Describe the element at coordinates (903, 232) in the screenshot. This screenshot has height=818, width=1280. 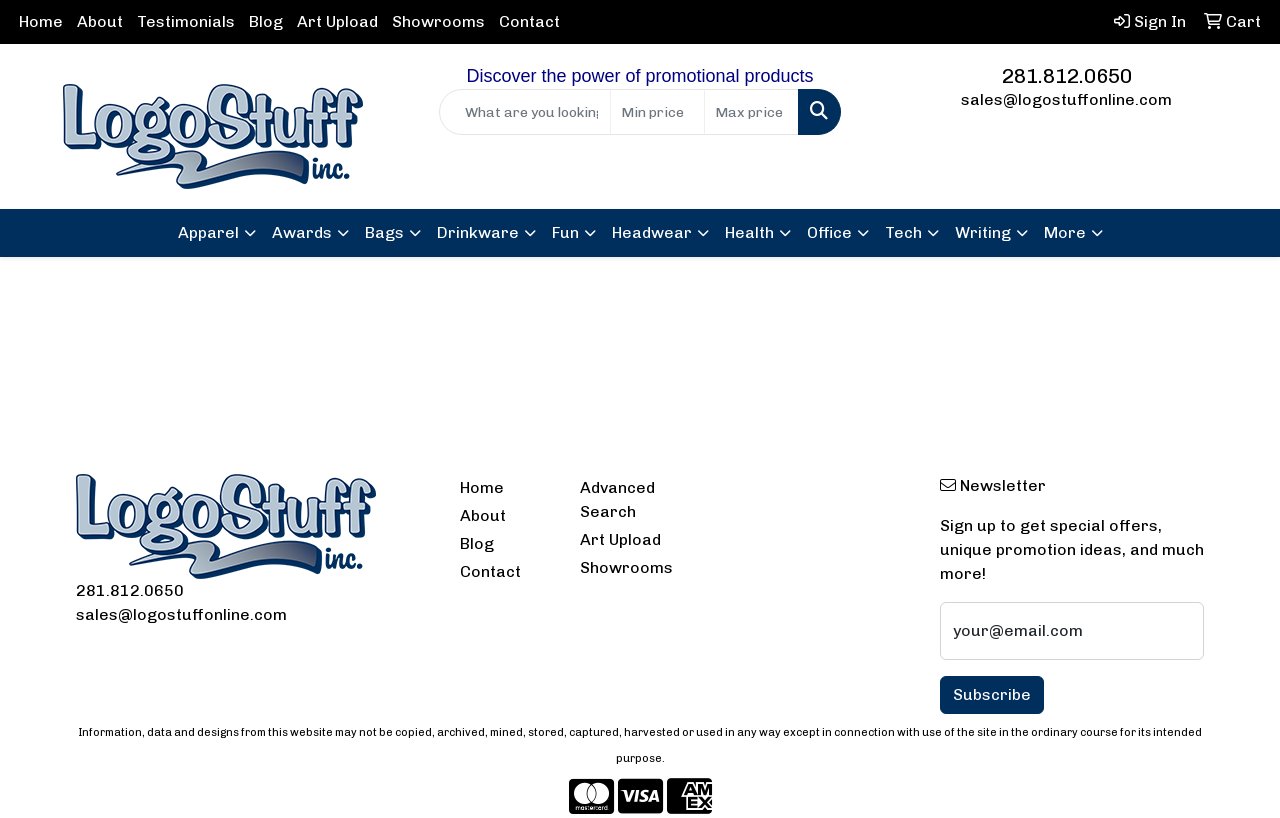
I see `Tech [button]` at that location.